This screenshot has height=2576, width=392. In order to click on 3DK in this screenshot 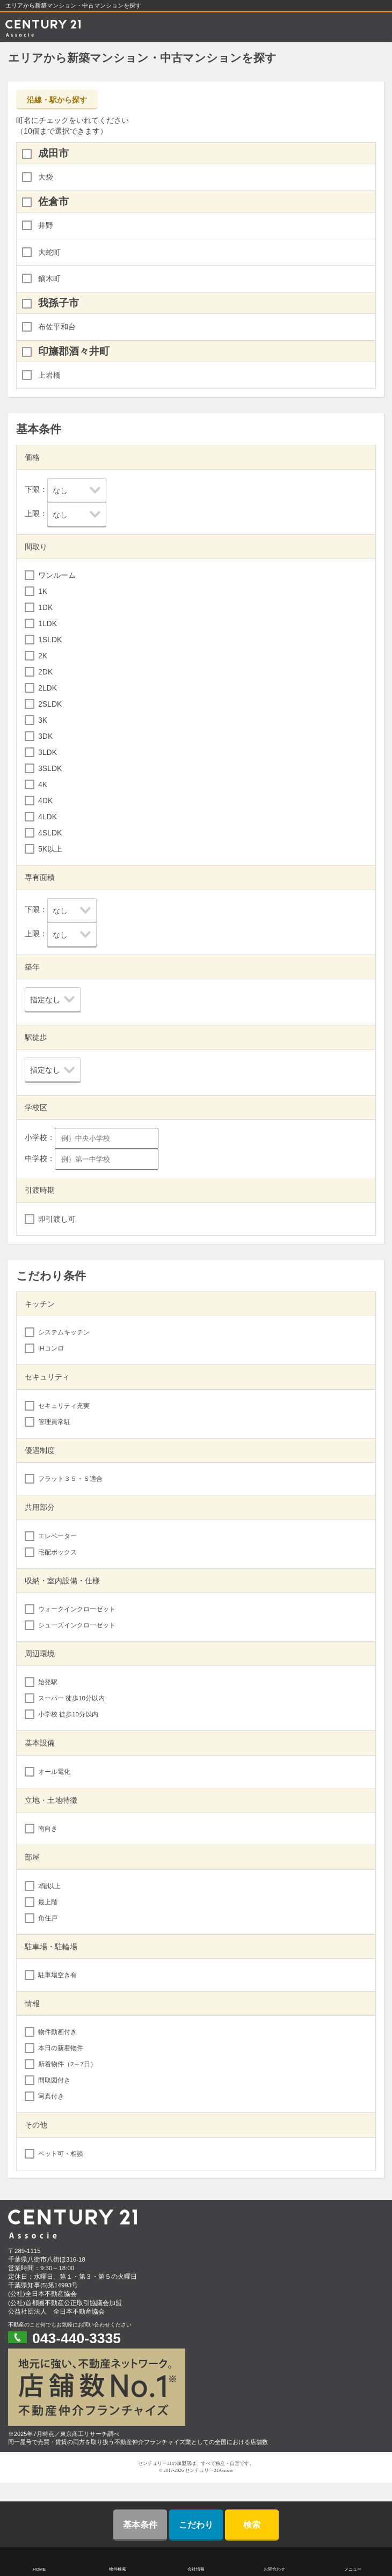, I will do `click(45, 736)`.